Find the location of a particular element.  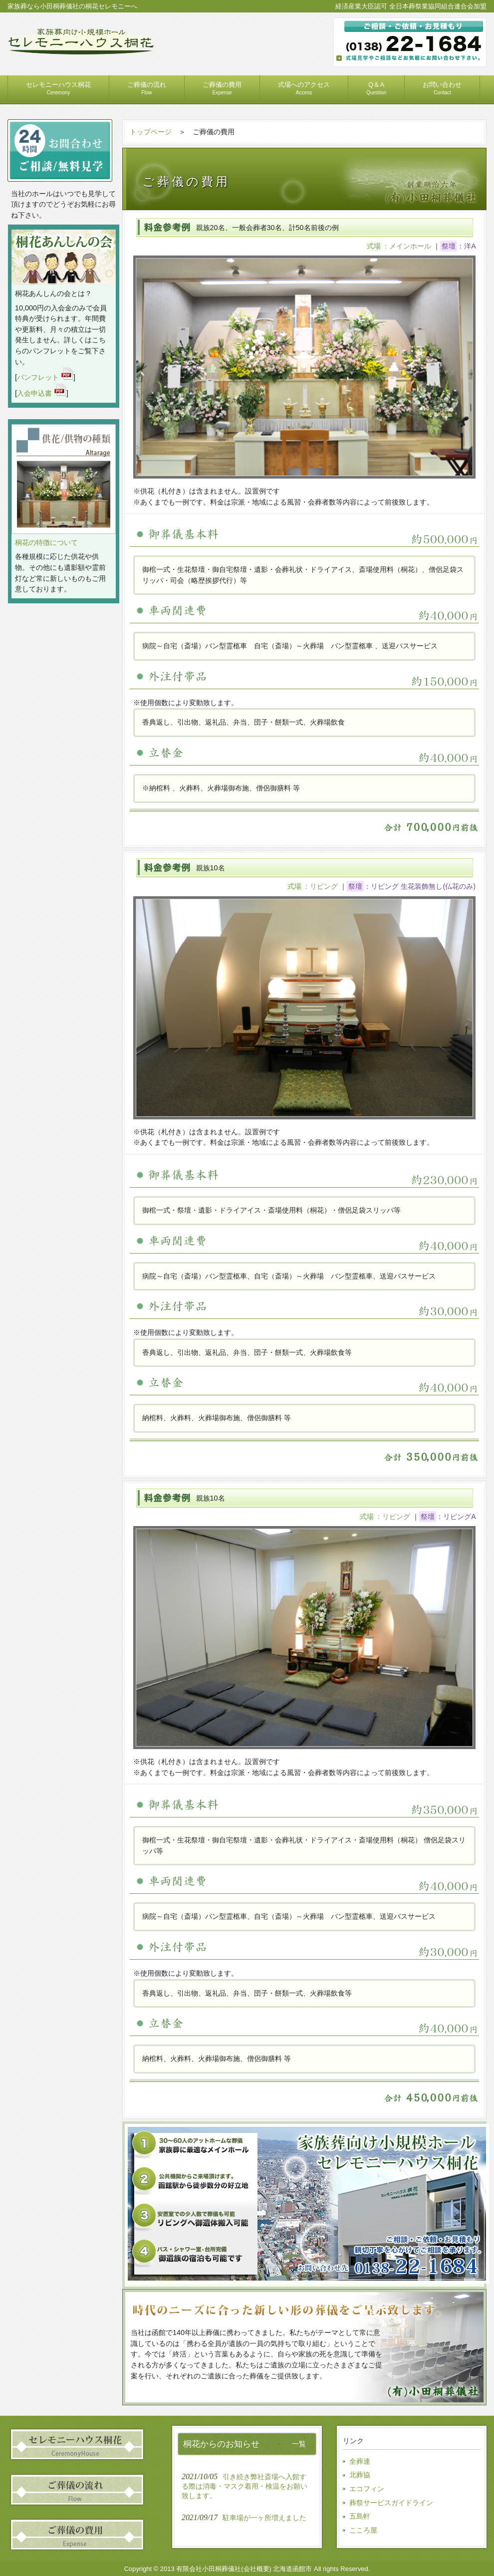

五島軒 is located at coordinates (359, 2516).